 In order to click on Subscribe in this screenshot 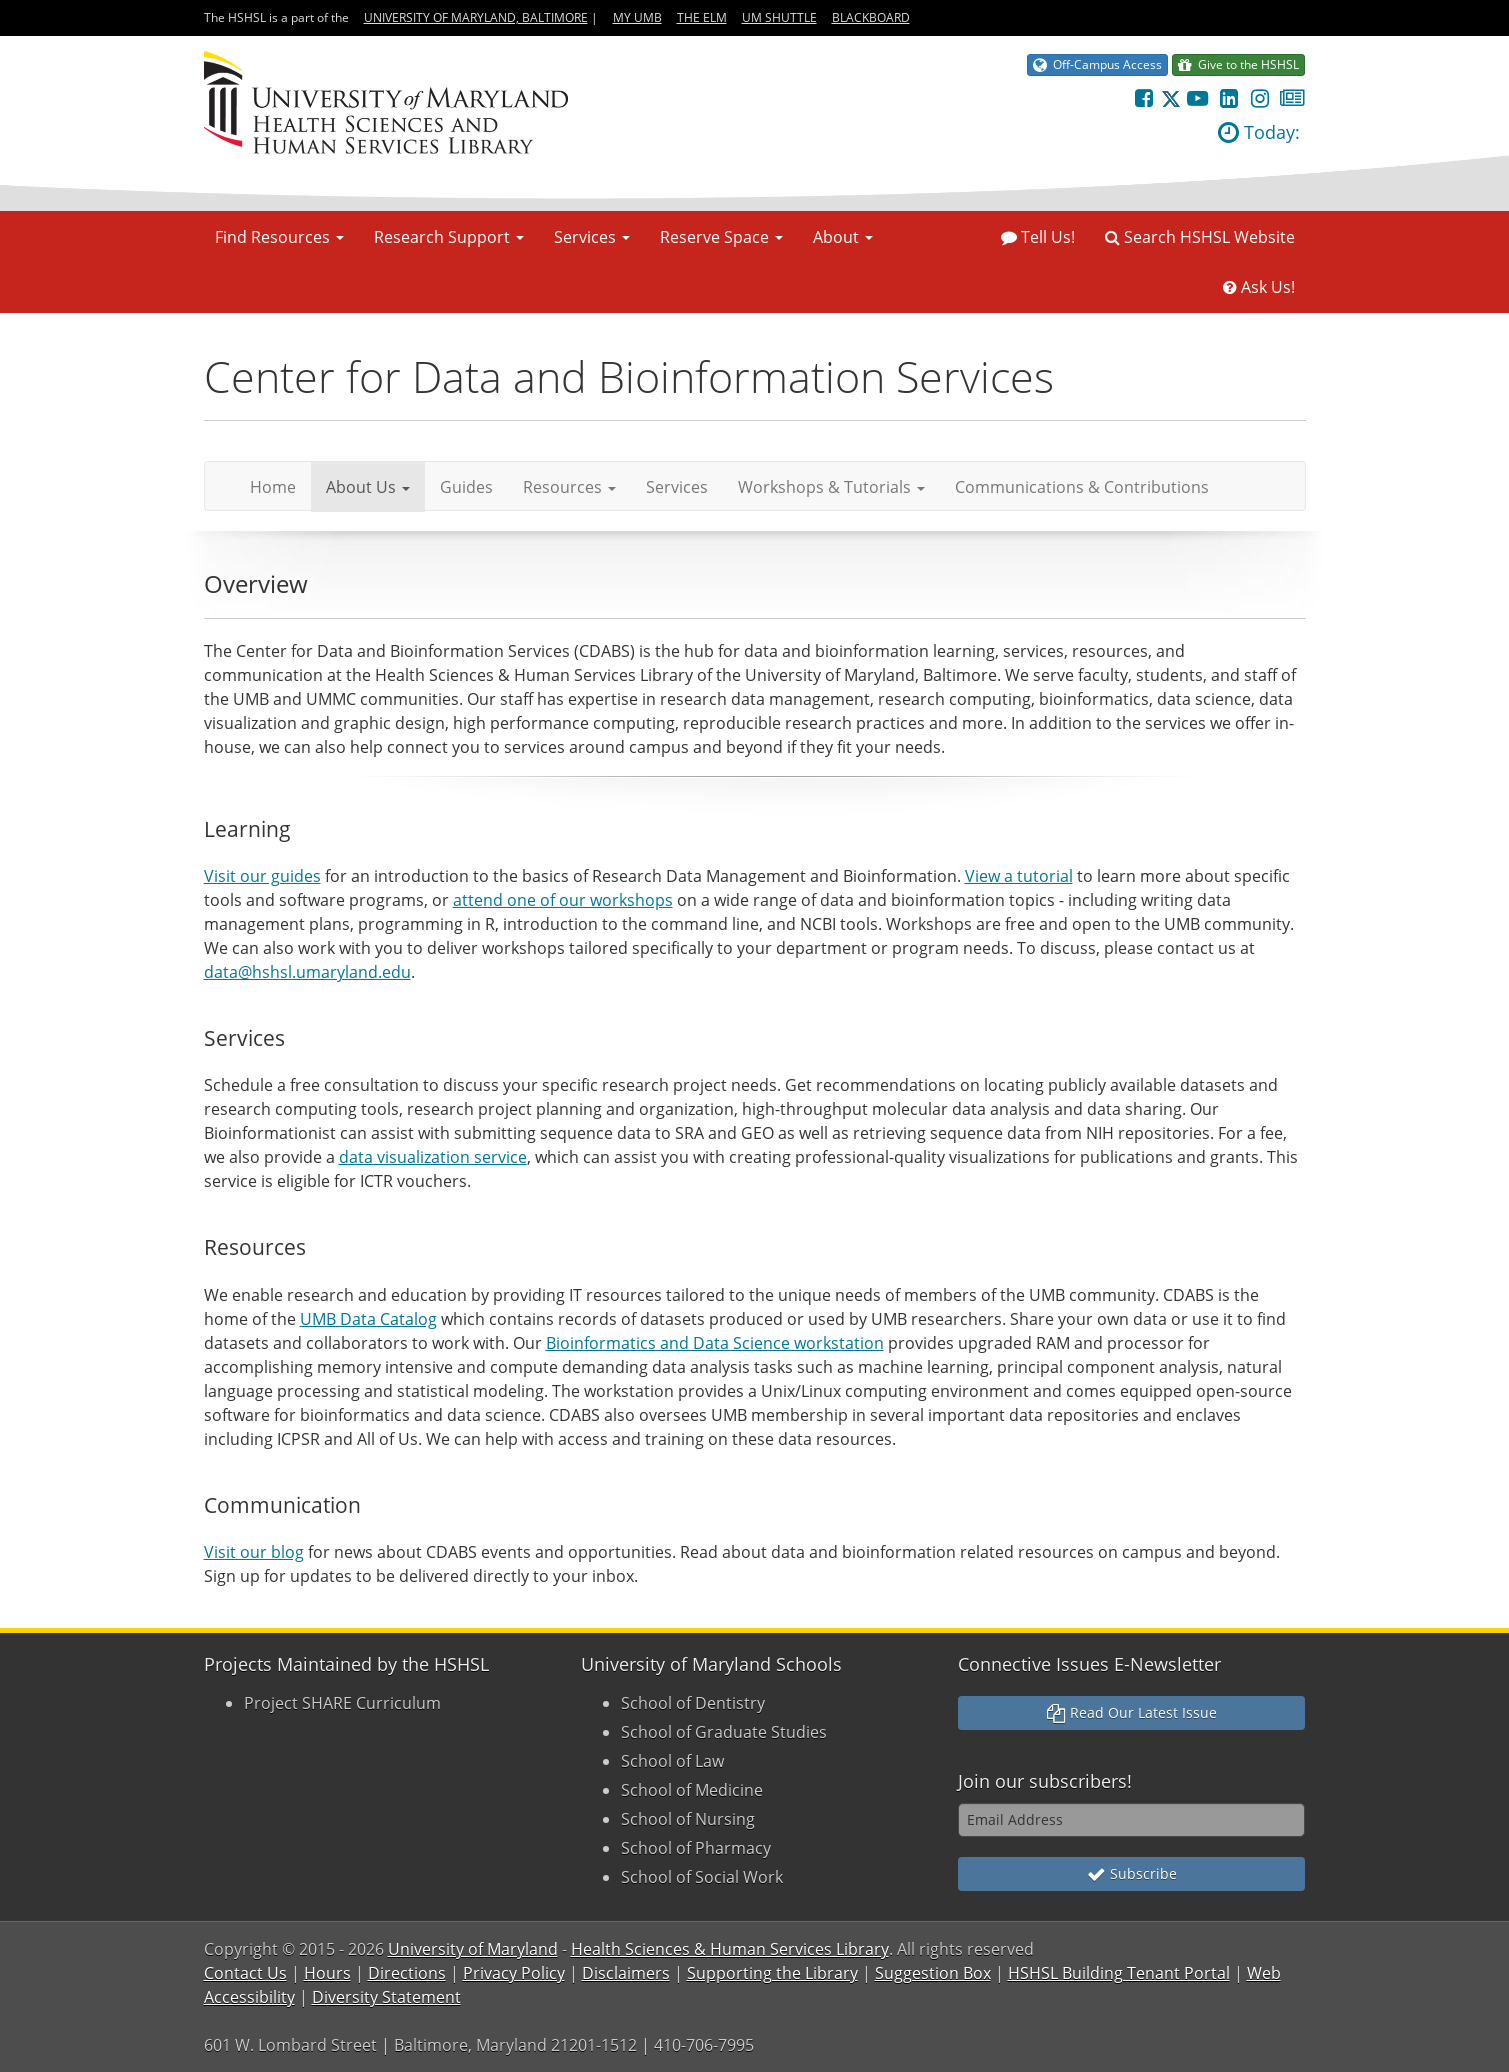, I will do `click(1132, 1873)`.